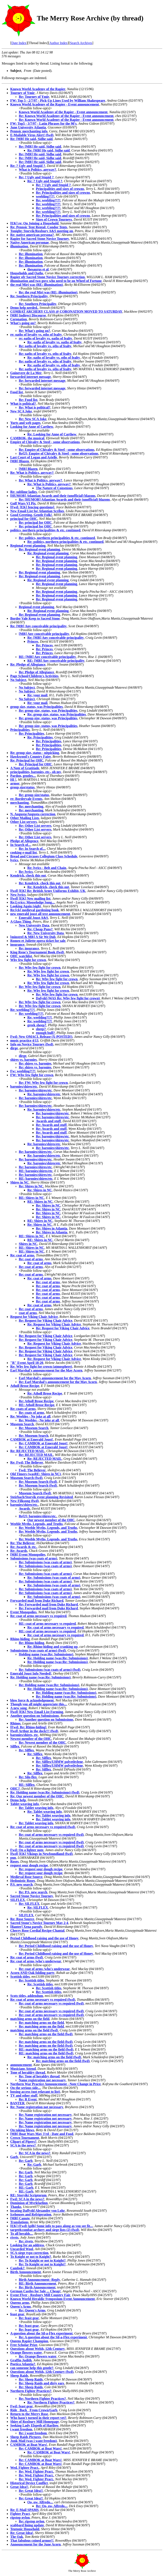  What do you see at coordinates (42, 2260) in the screenshot?
I see `Re: To Knight or not to Knight?` at bounding box center [42, 2260].